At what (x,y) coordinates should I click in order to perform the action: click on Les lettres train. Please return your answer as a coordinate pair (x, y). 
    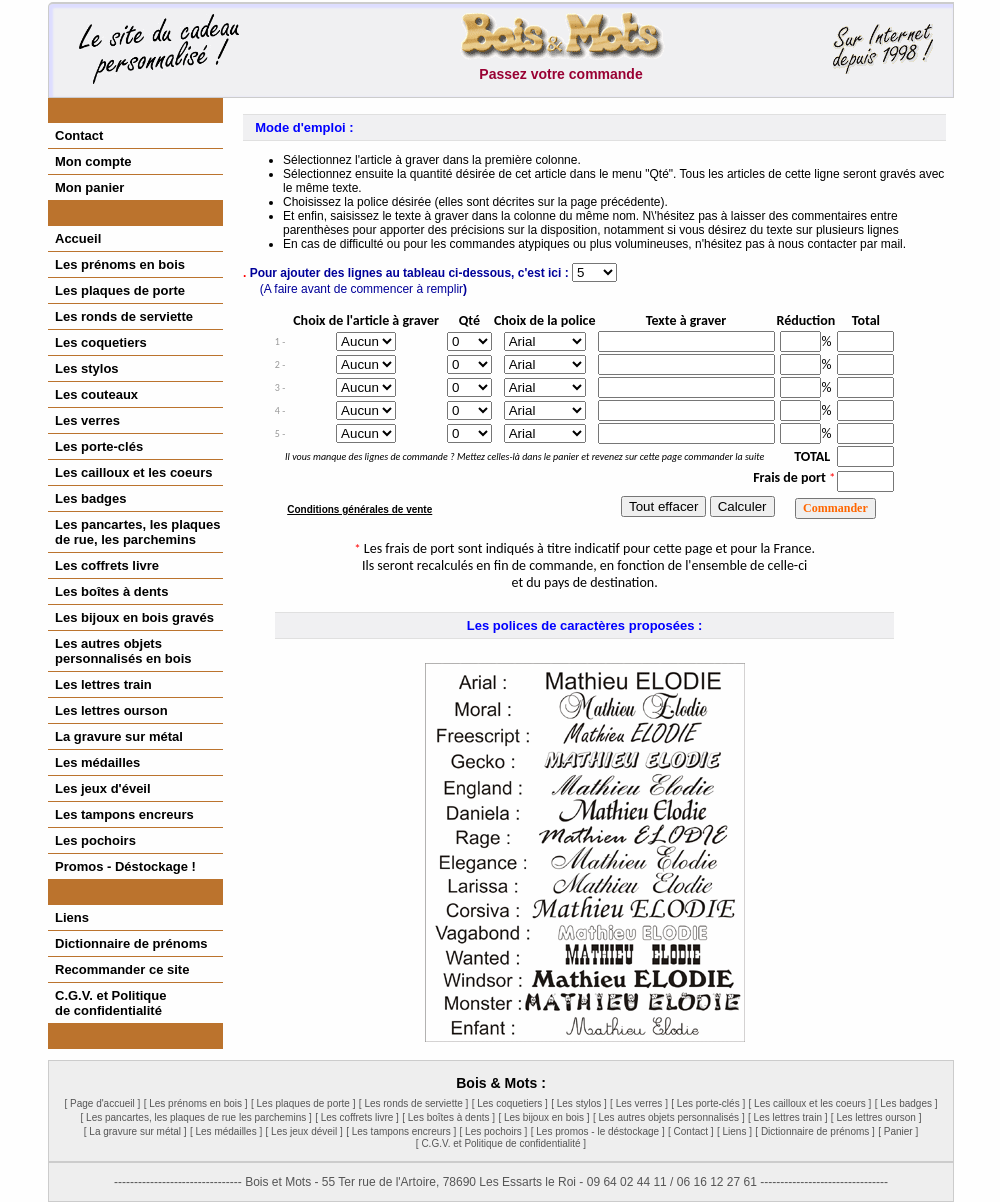
    Looking at the image, I should click on (103, 684).